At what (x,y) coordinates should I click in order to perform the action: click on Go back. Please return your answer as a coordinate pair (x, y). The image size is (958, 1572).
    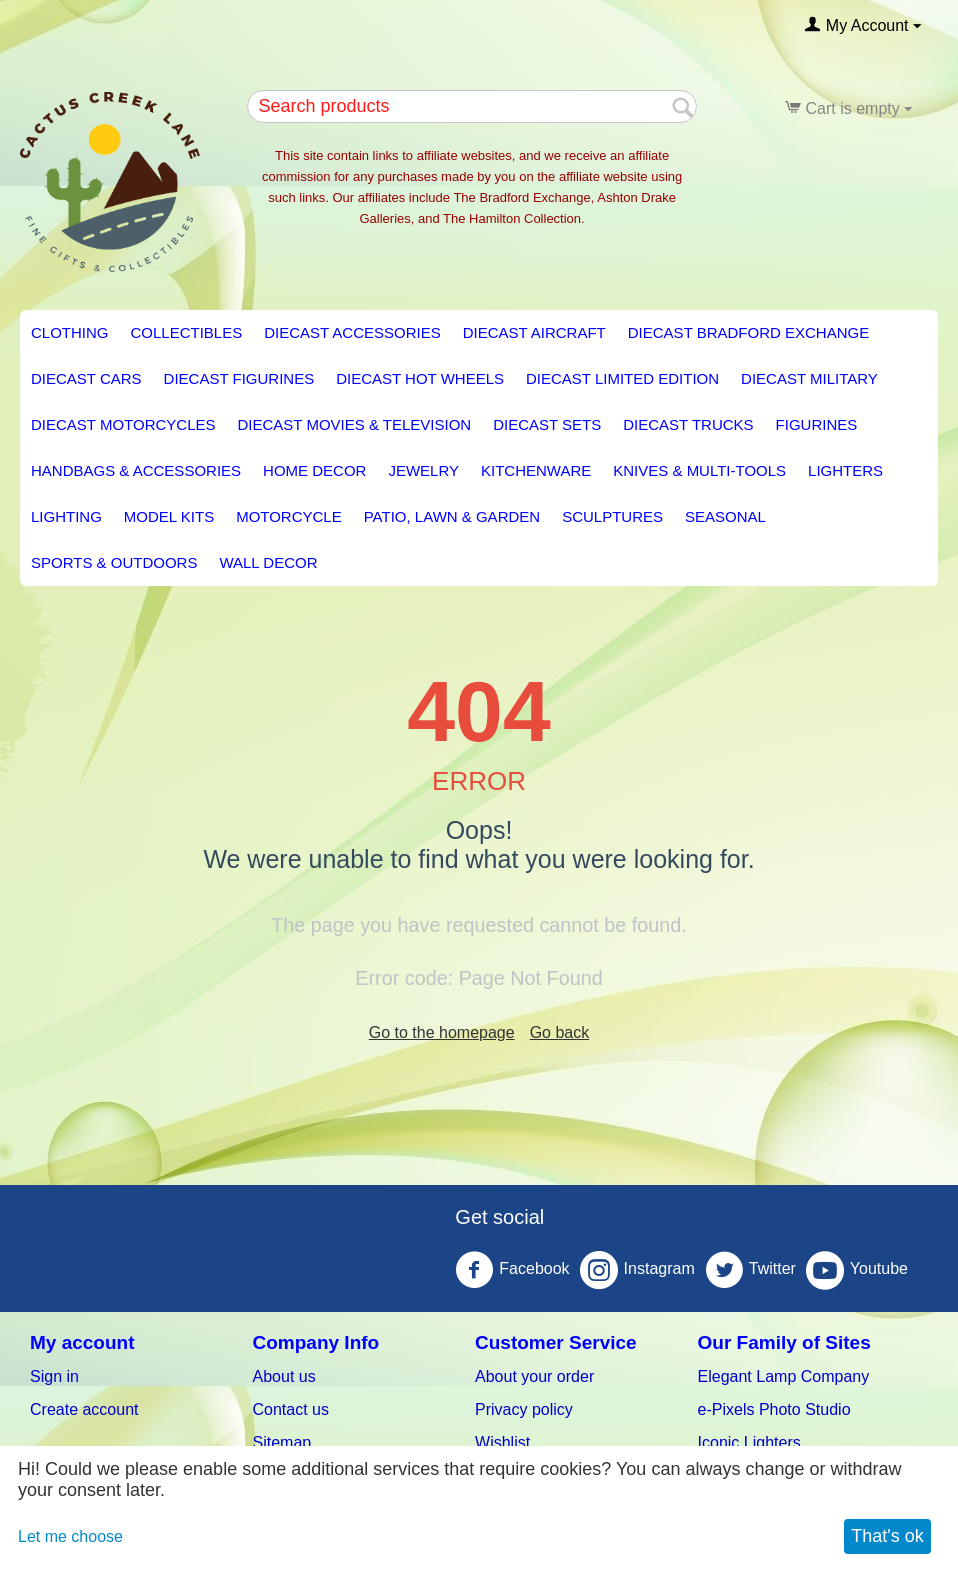
    Looking at the image, I should click on (560, 1032).